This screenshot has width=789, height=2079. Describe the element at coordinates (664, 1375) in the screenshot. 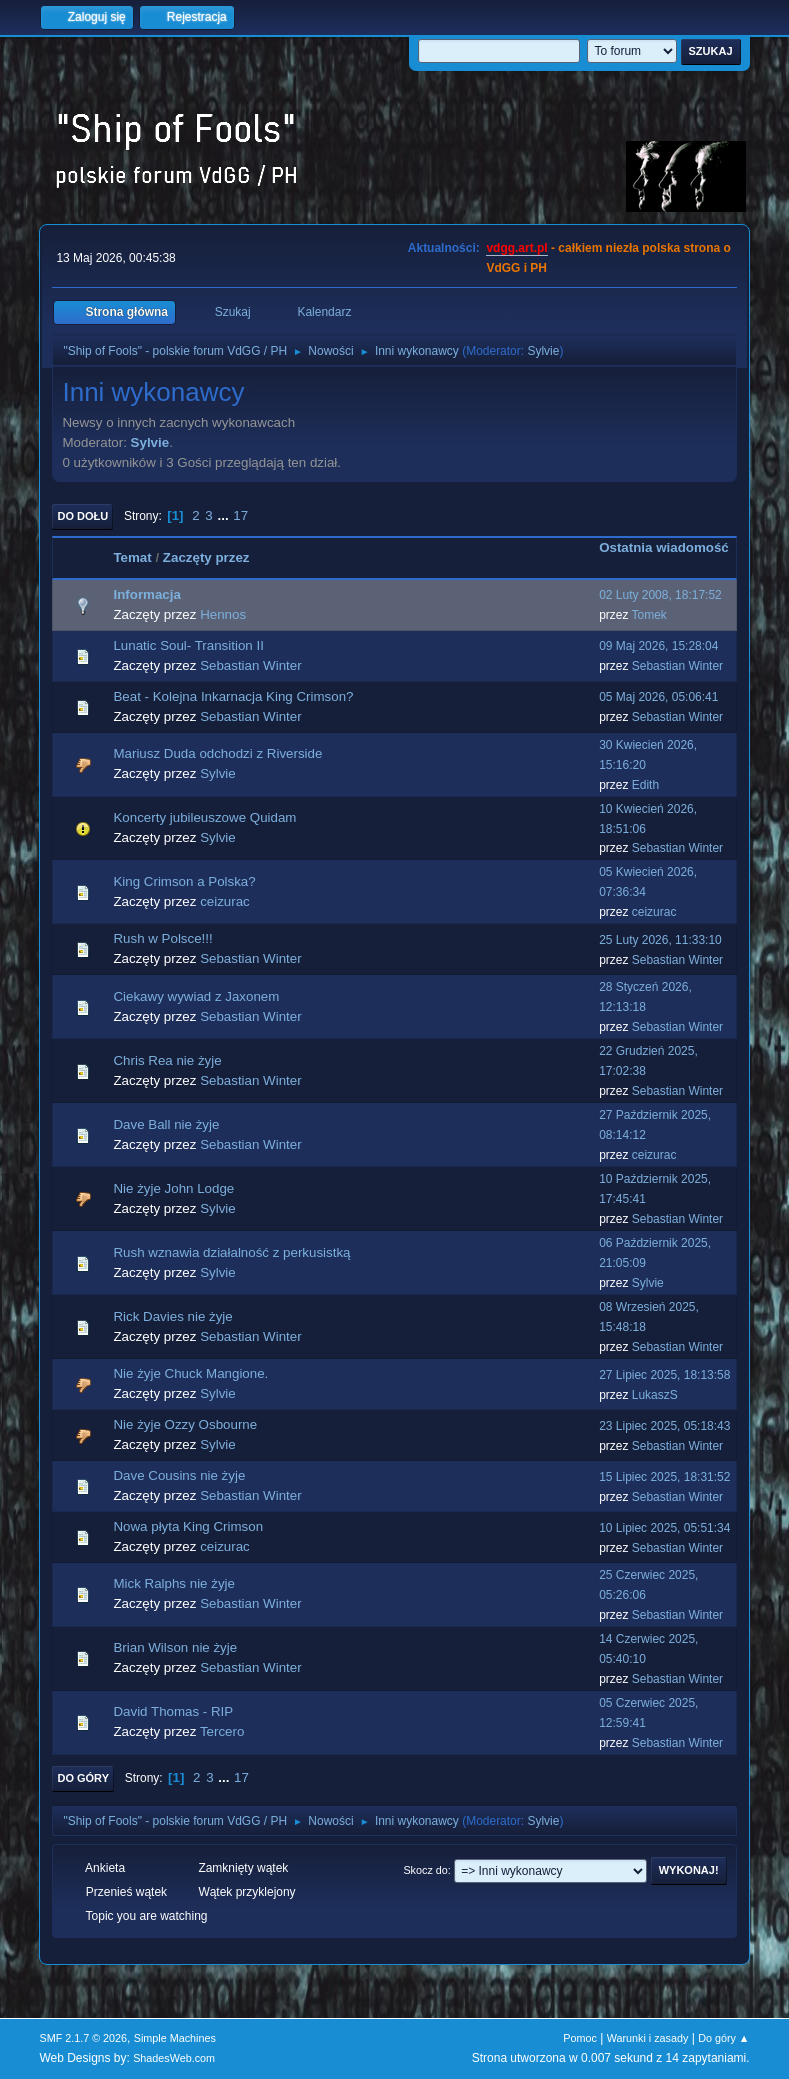

I see `27 Lipiec 2025, 18:13:58` at that location.